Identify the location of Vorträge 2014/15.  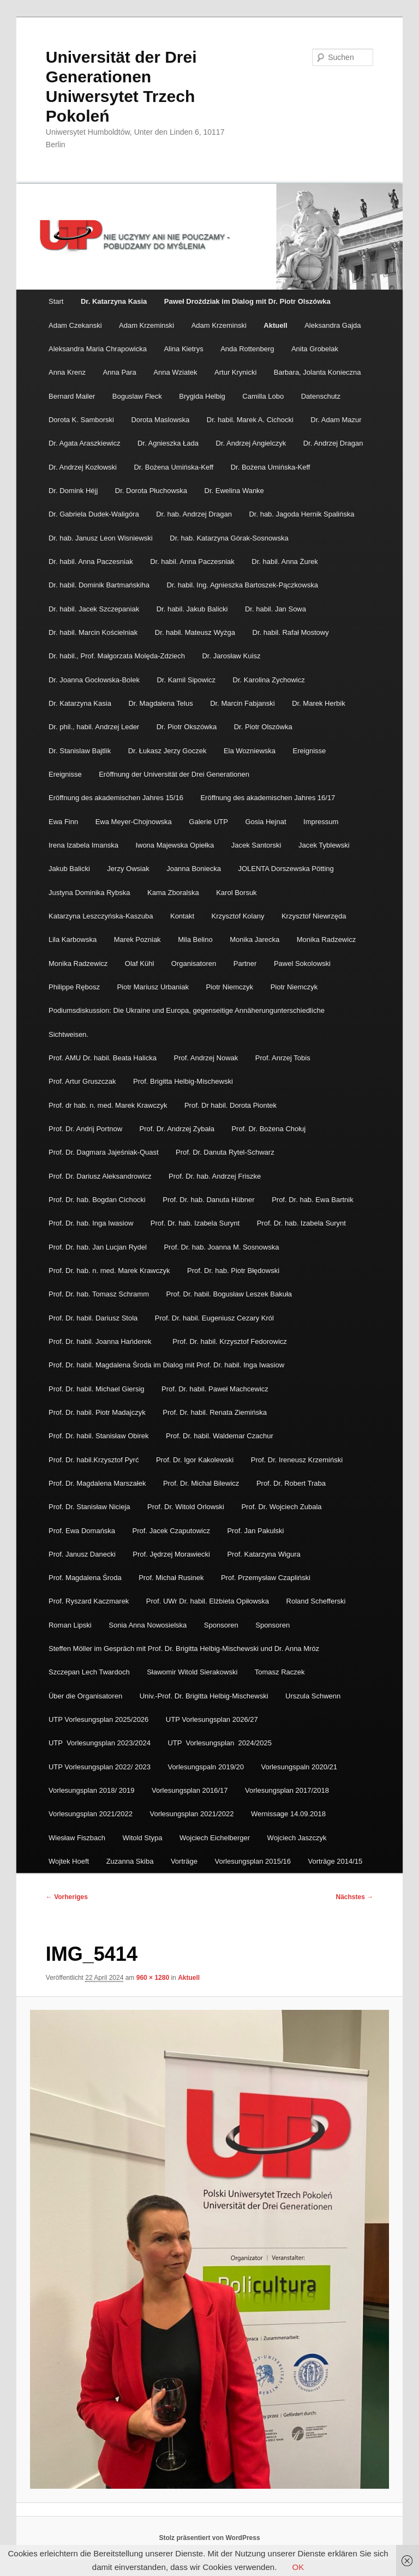
(335, 1861).